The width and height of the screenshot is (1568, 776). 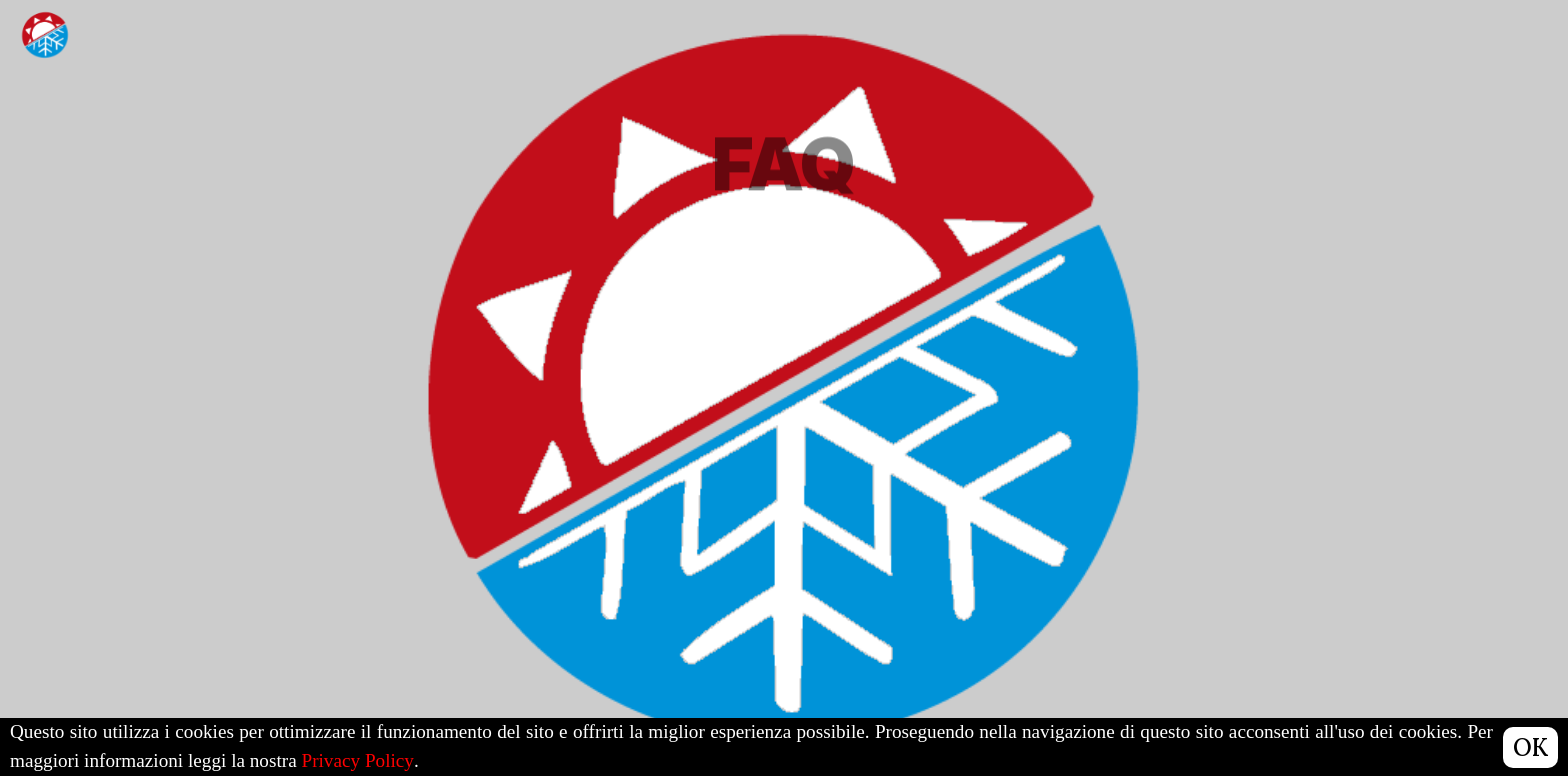 What do you see at coordinates (1415, 101) in the screenshot?
I see `Contatti` at bounding box center [1415, 101].